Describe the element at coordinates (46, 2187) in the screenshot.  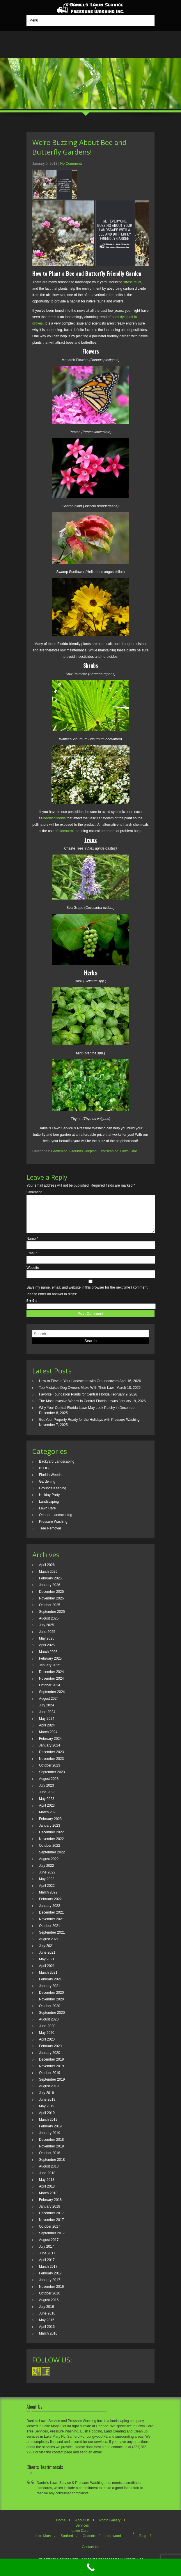
I see `May 2018` at that location.